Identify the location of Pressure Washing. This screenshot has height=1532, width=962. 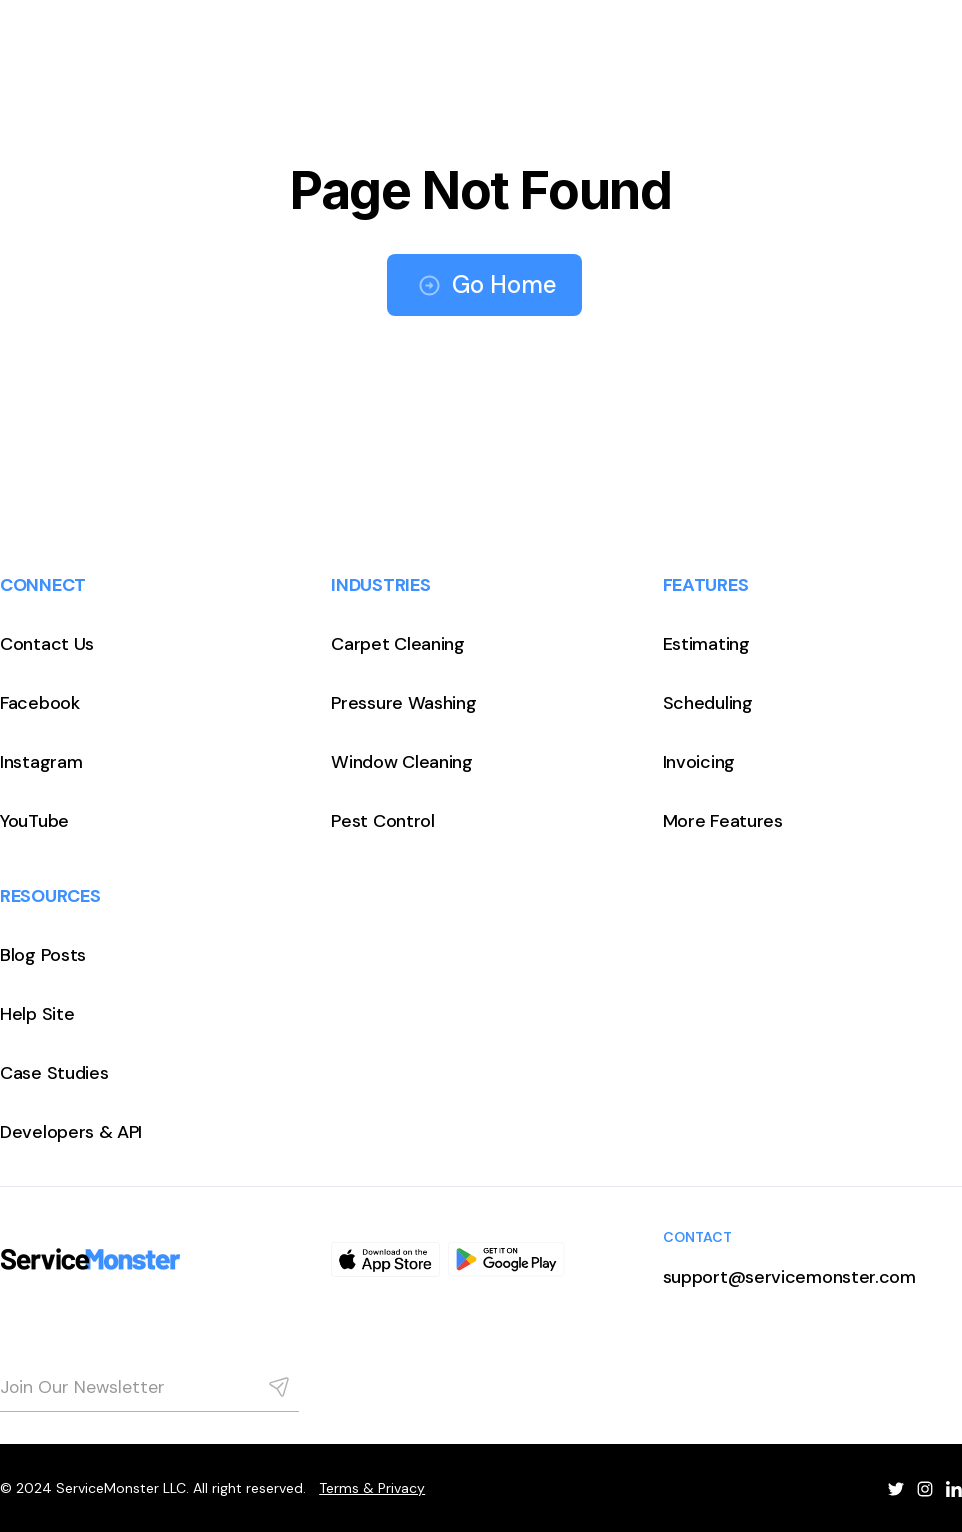
(403, 703).